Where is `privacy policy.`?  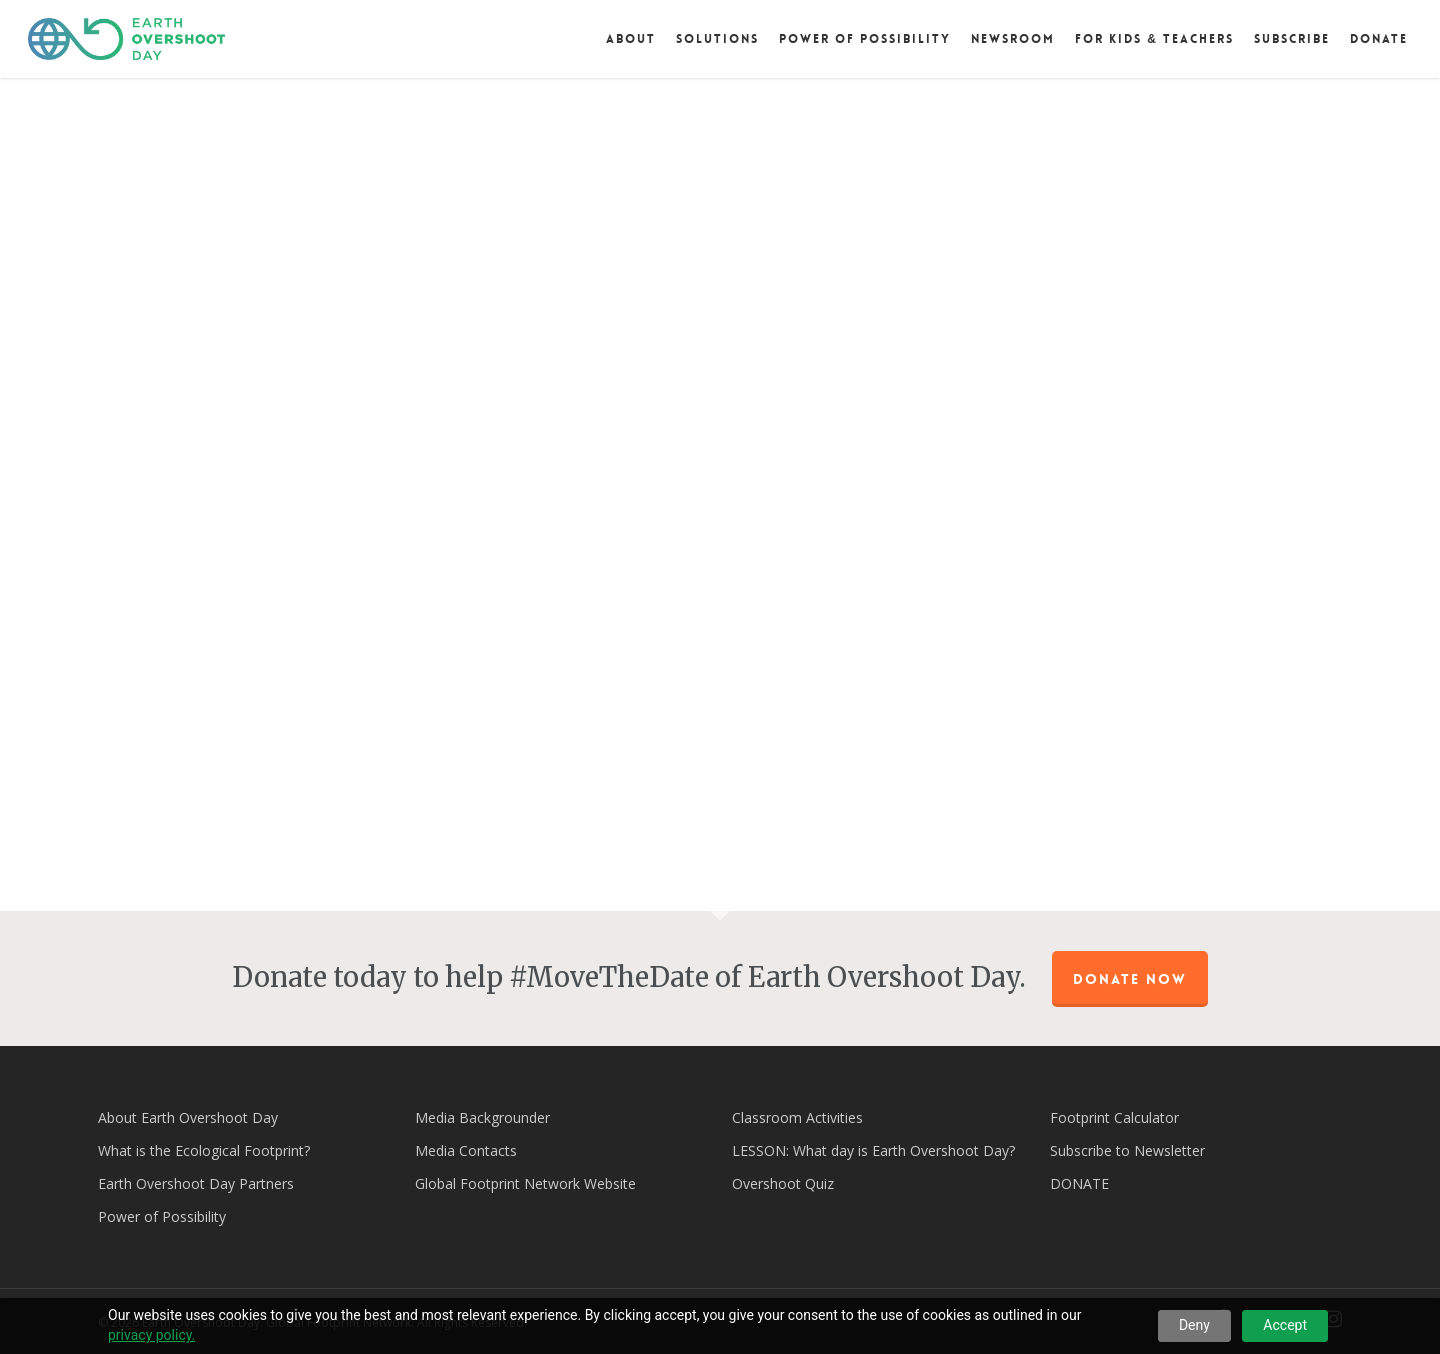
privacy policy. is located at coordinates (151, 1335).